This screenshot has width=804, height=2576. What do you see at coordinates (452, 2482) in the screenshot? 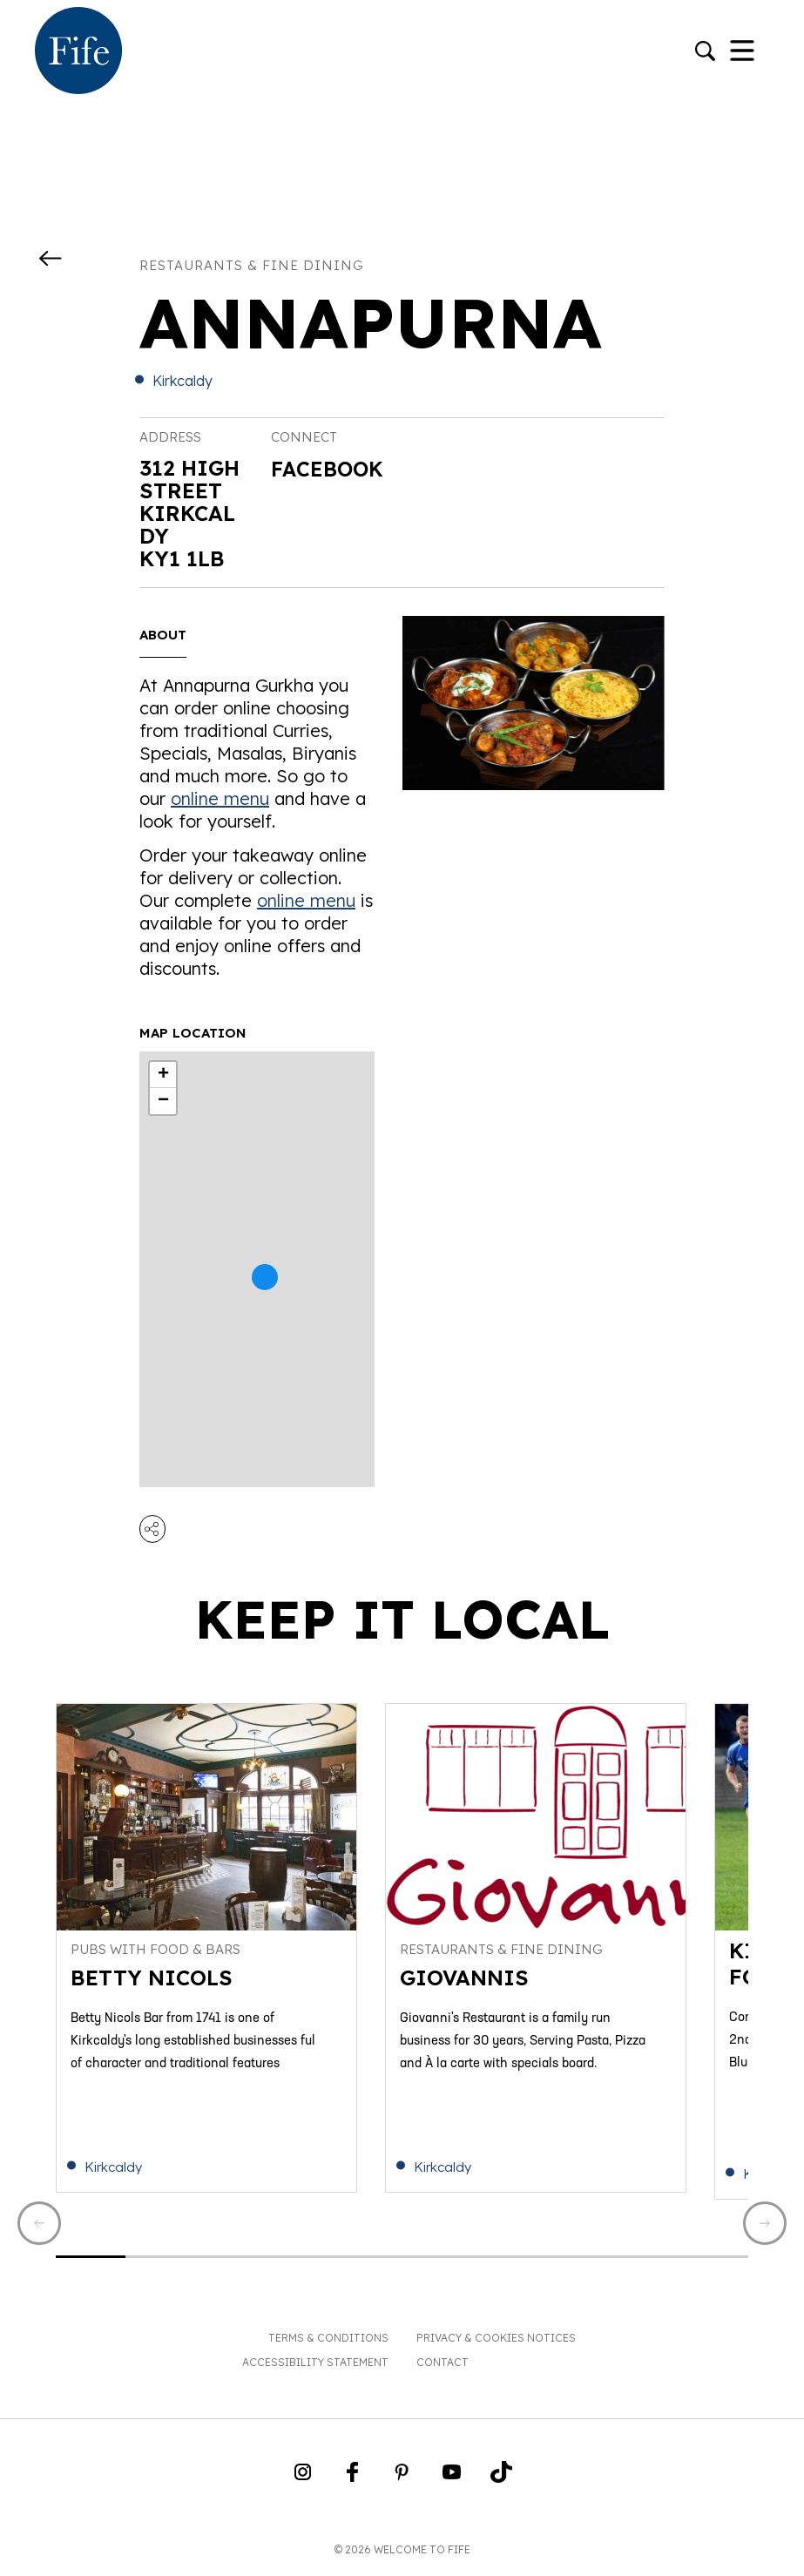
I see `[Go to Weclome to Fife YouTube Page]` at bounding box center [452, 2482].